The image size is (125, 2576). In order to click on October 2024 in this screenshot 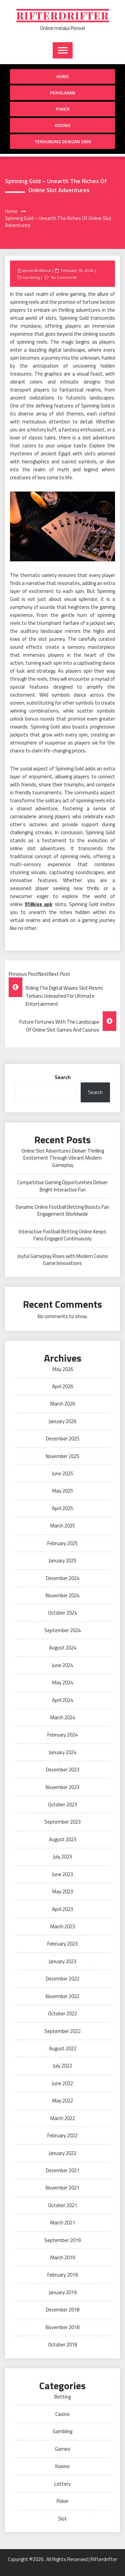, I will do `click(62, 1613)`.